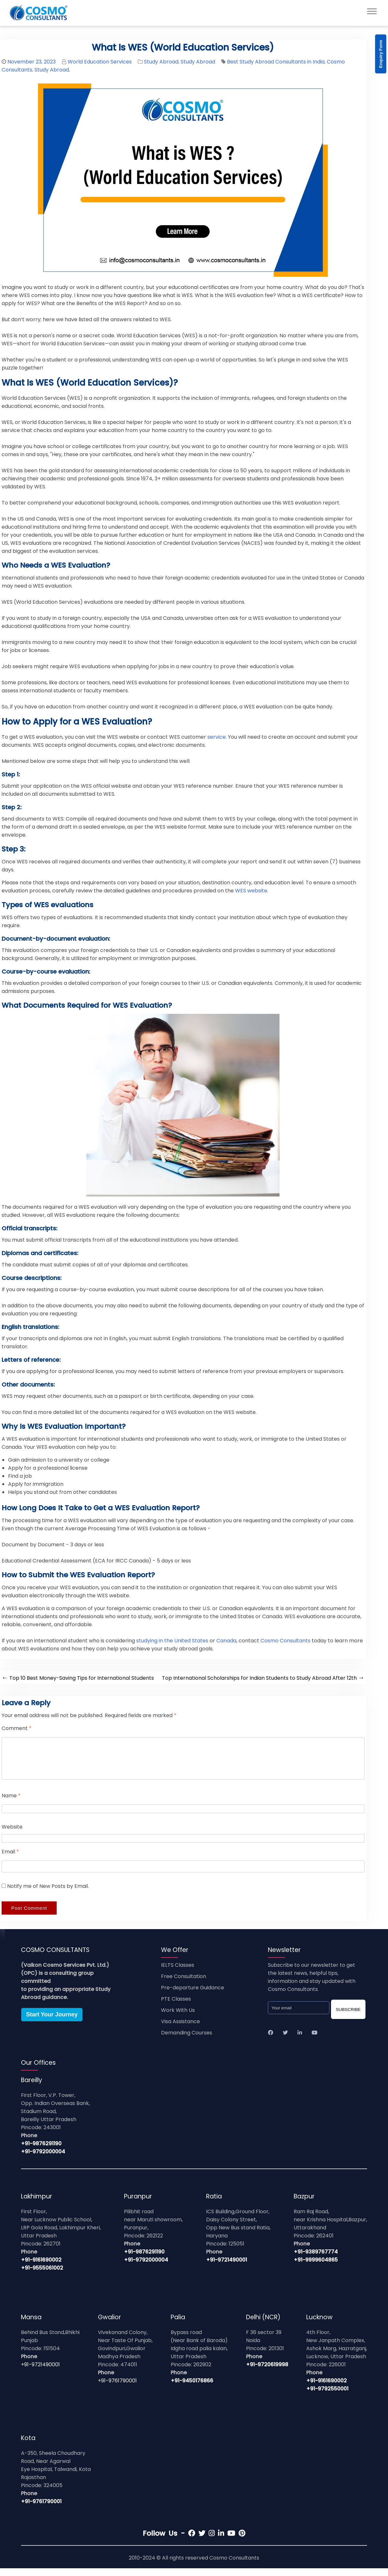 The height and width of the screenshot is (2576, 388). Describe the element at coordinates (100, 61) in the screenshot. I see `World Education Services` at that location.